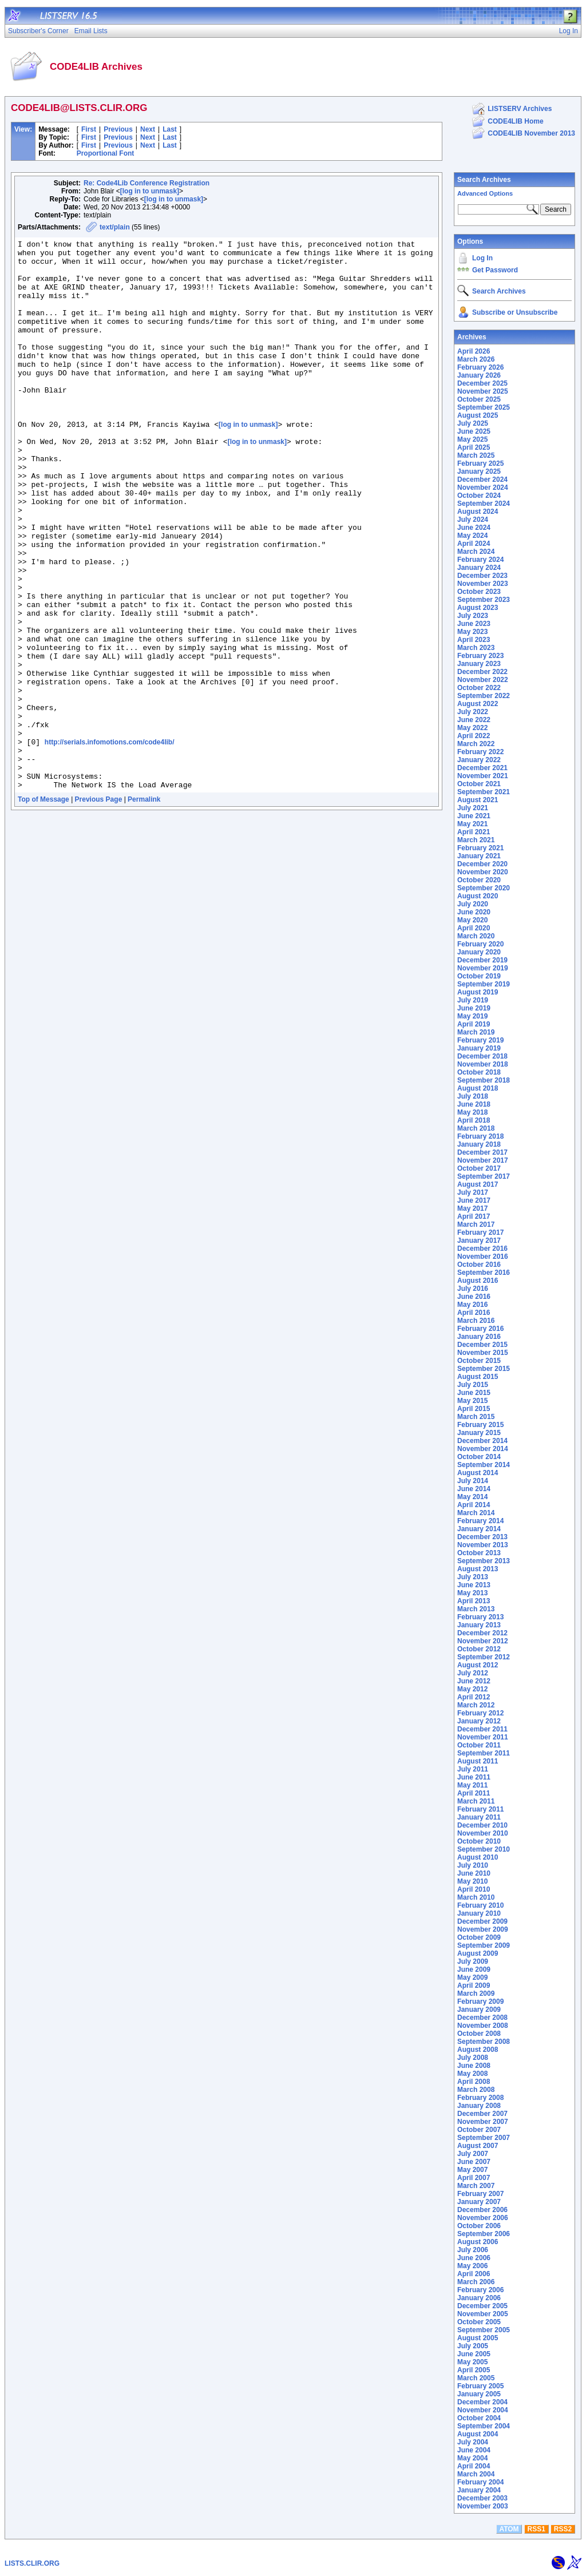  I want to click on May 2015, so click(472, 1401).